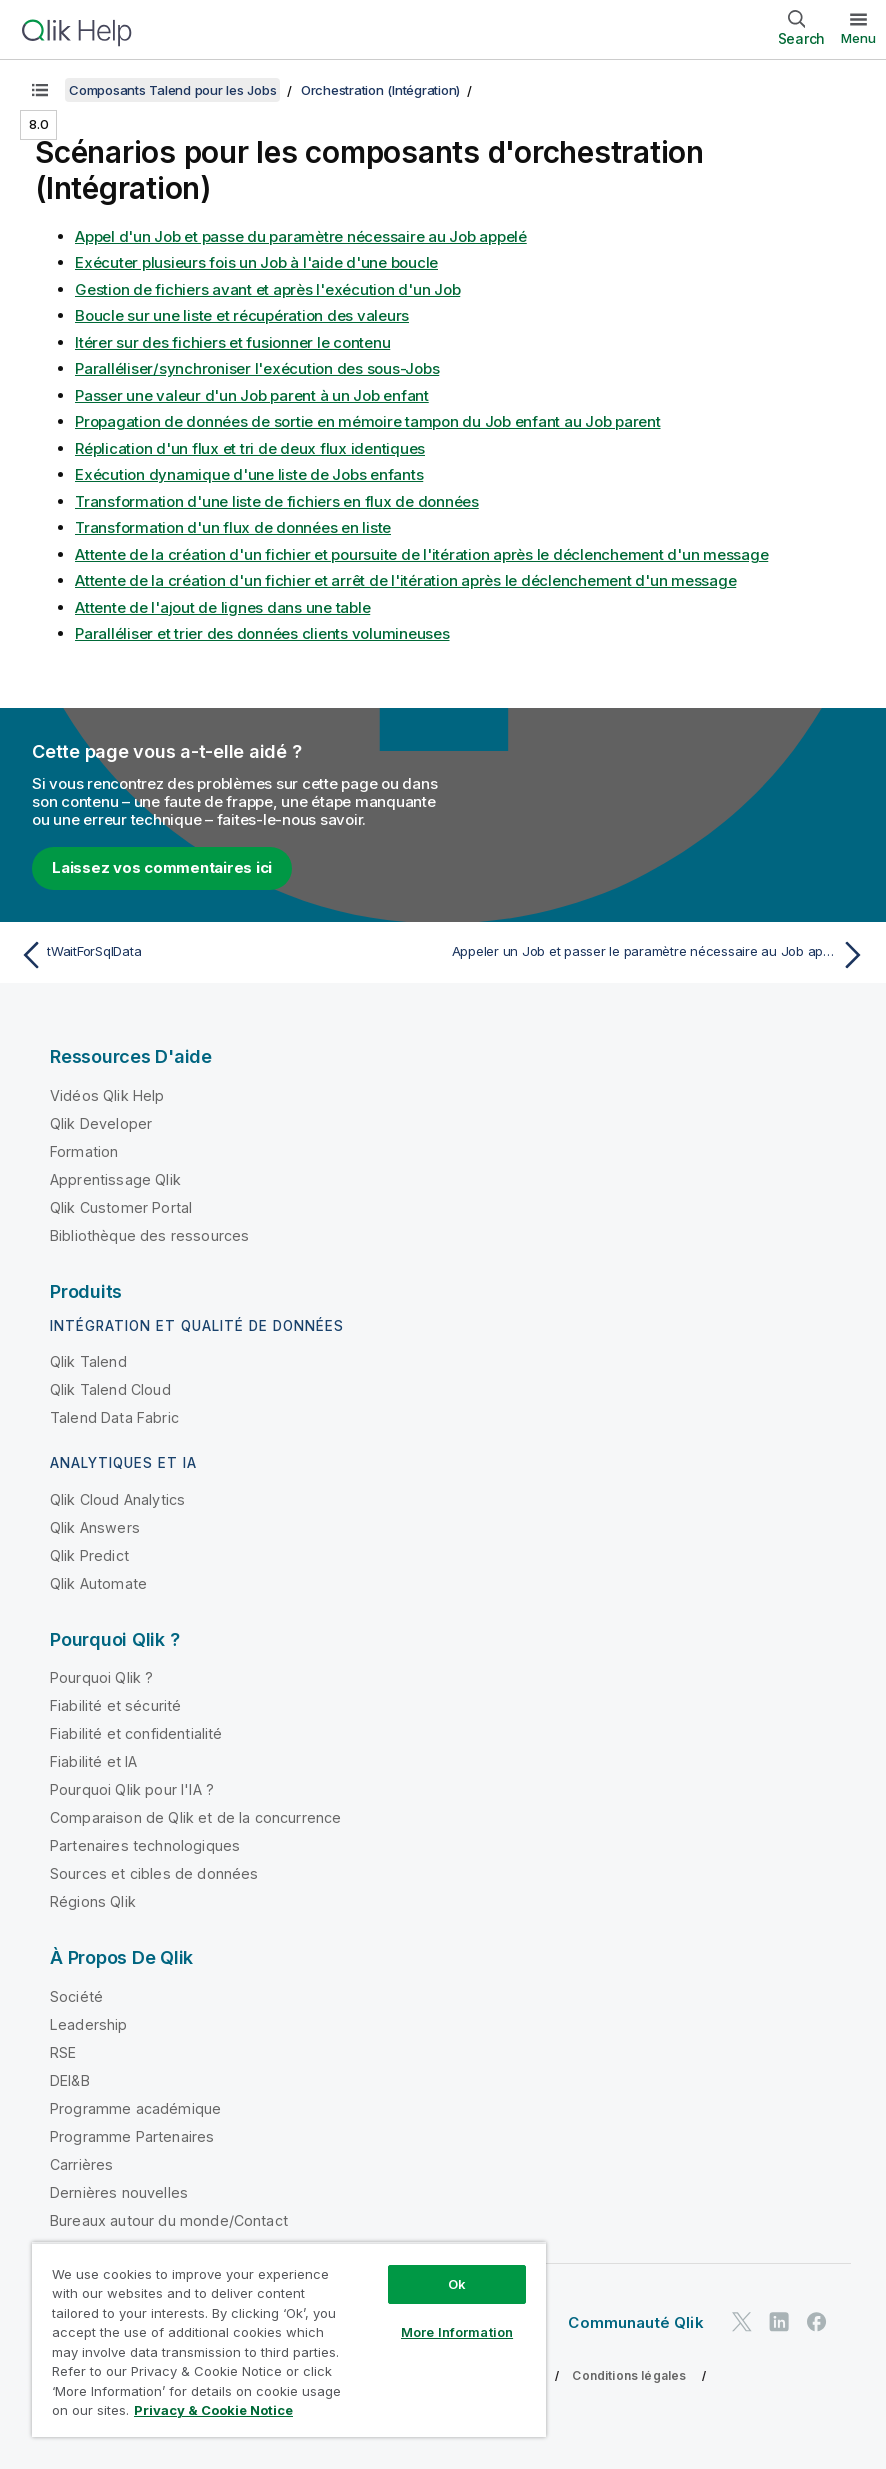 The width and height of the screenshot is (886, 2469). I want to click on Ok, so click(457, 2284).